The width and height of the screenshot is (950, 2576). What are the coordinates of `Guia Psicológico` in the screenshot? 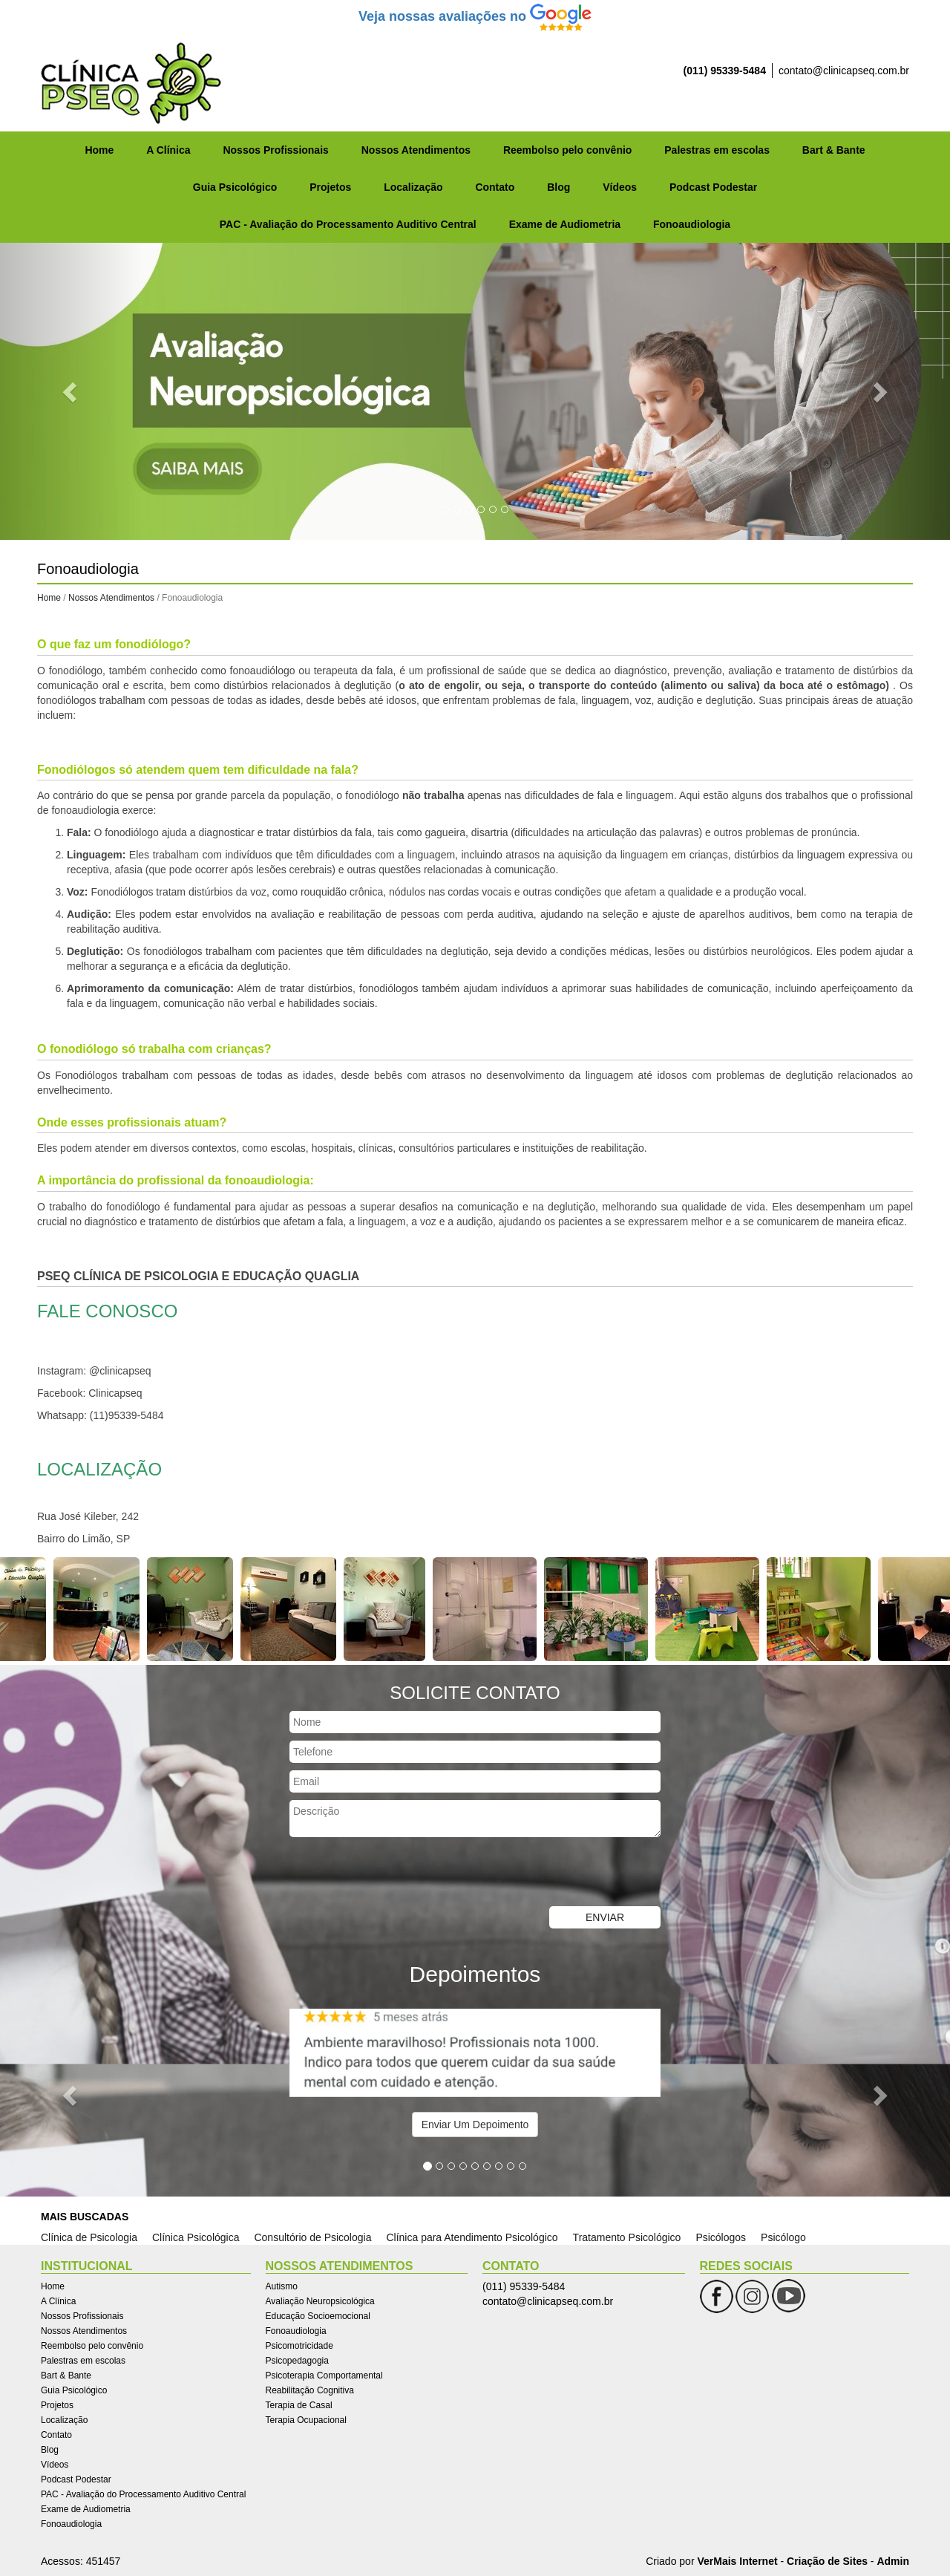 It's located at (235, 187).